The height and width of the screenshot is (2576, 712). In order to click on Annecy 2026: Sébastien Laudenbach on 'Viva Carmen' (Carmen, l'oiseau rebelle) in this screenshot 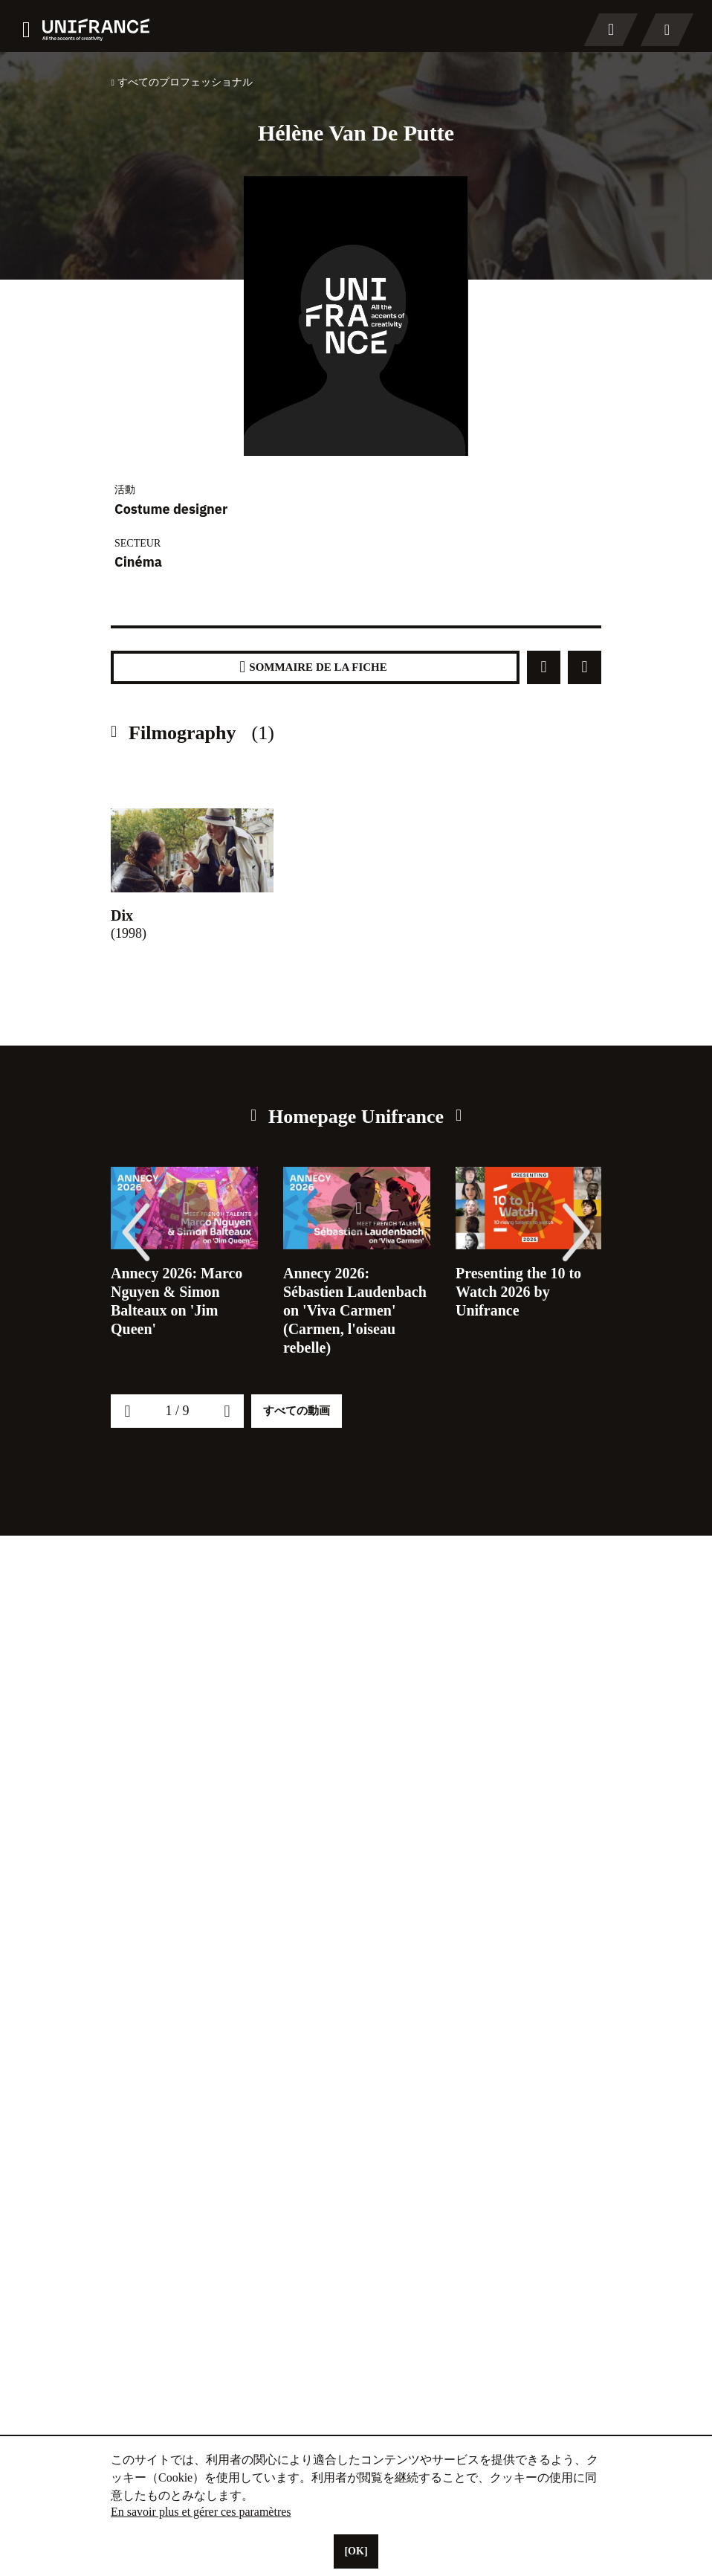, I will do `click(348, 1320)`.